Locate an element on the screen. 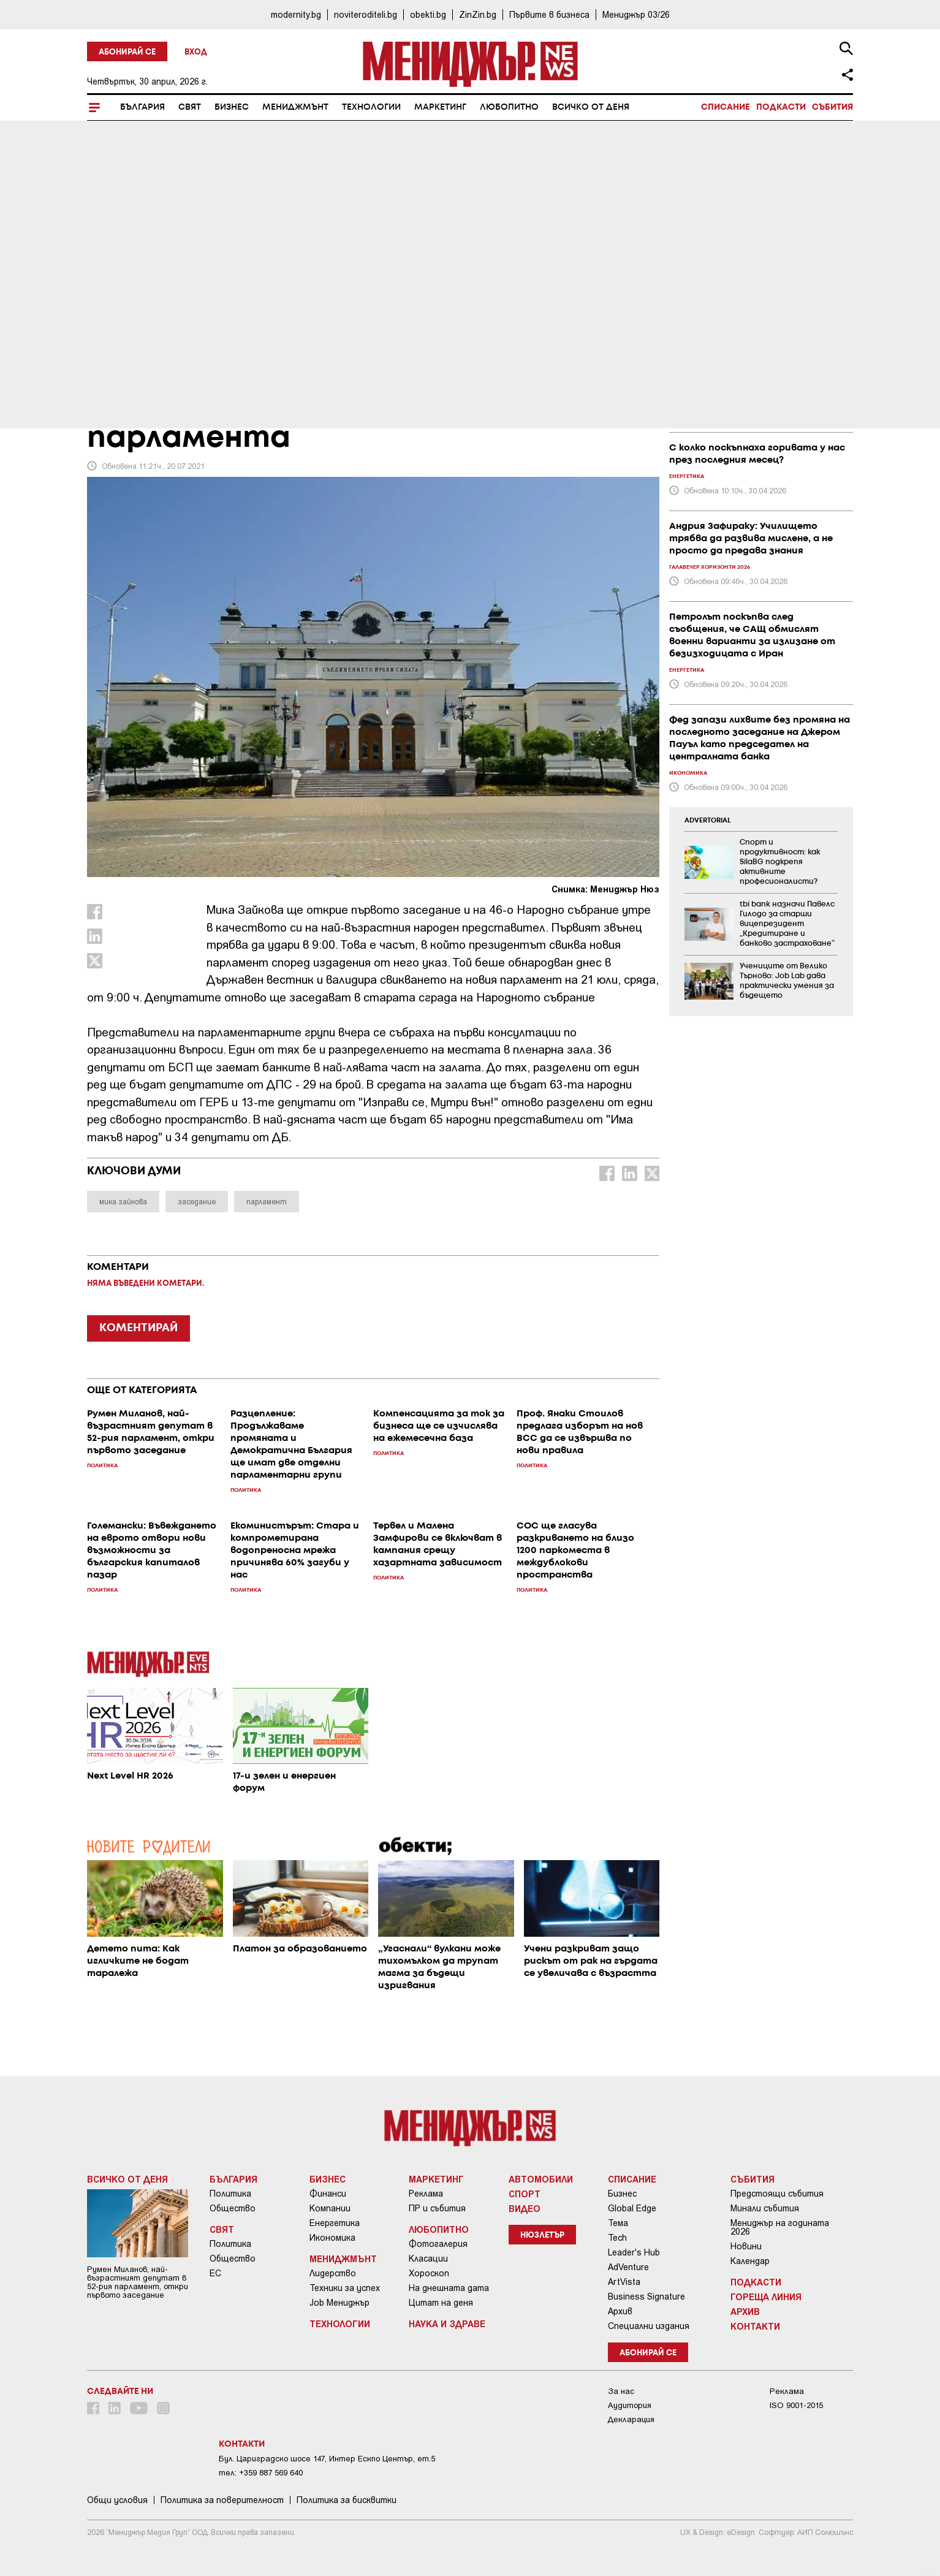 Image resolution: width=940 pixels, height=2576 pixels. Контакти is located at coordinates (755, 2326).